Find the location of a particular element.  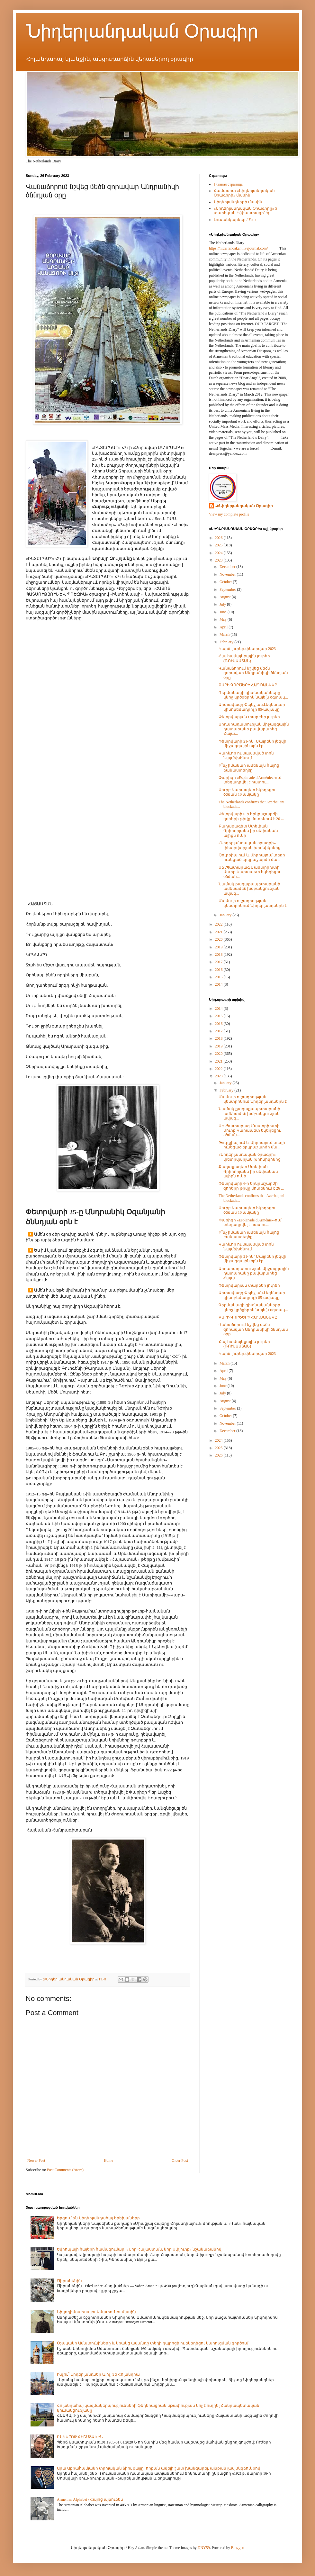

ԸՆԿԵՐՈՋ ՀԻՇԱՏԱԿԻՆ is located at coordinates (80, 2436).